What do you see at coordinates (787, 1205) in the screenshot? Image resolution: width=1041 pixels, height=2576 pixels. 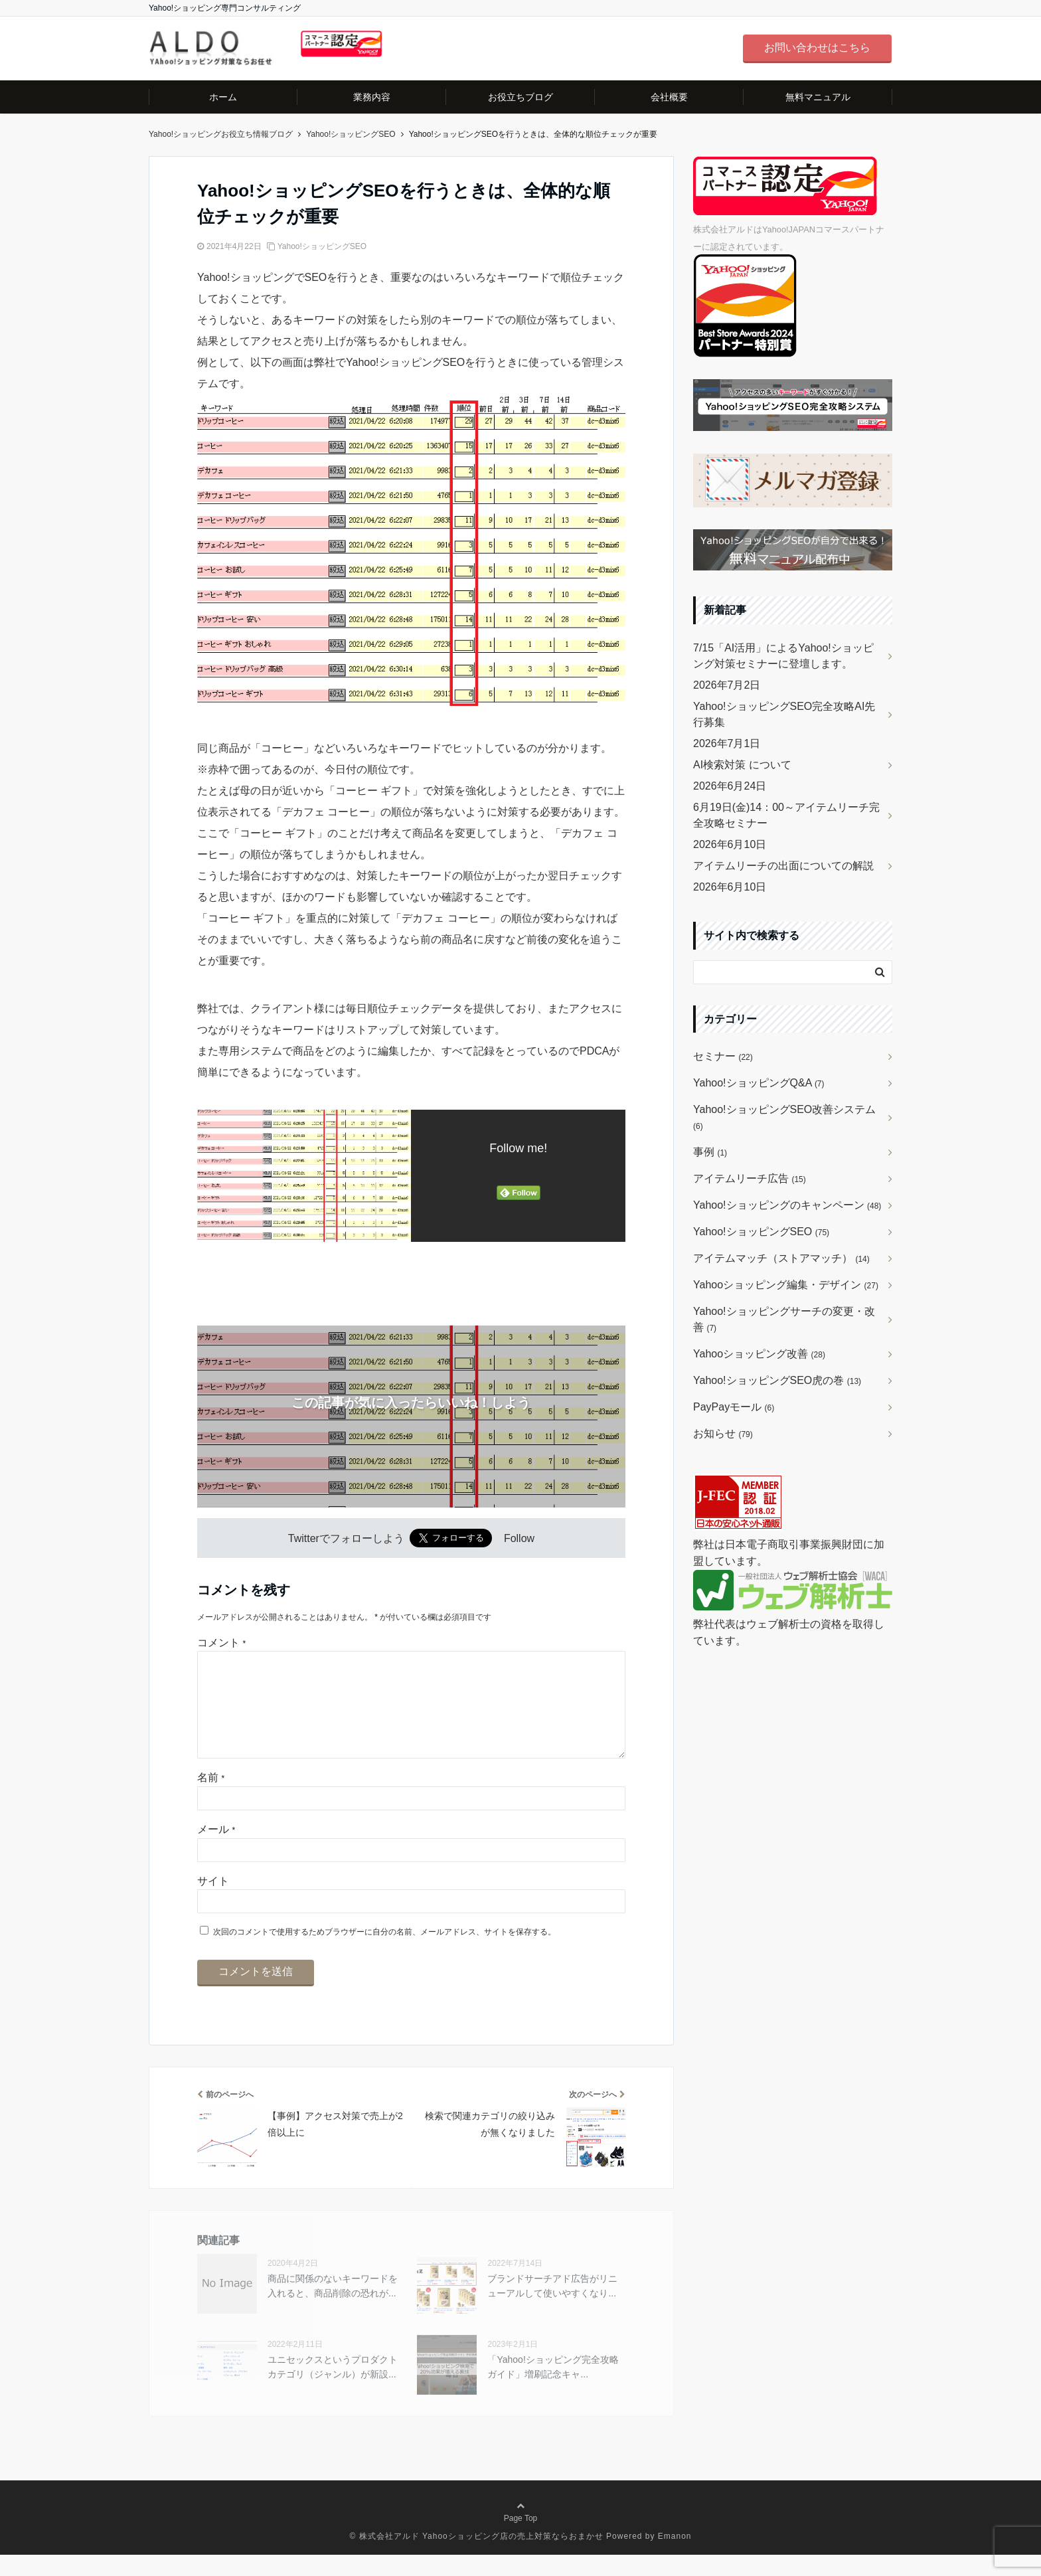 I see `Yahoo!ショッピングのキャンペーン` at bounding box center [787, 1205].